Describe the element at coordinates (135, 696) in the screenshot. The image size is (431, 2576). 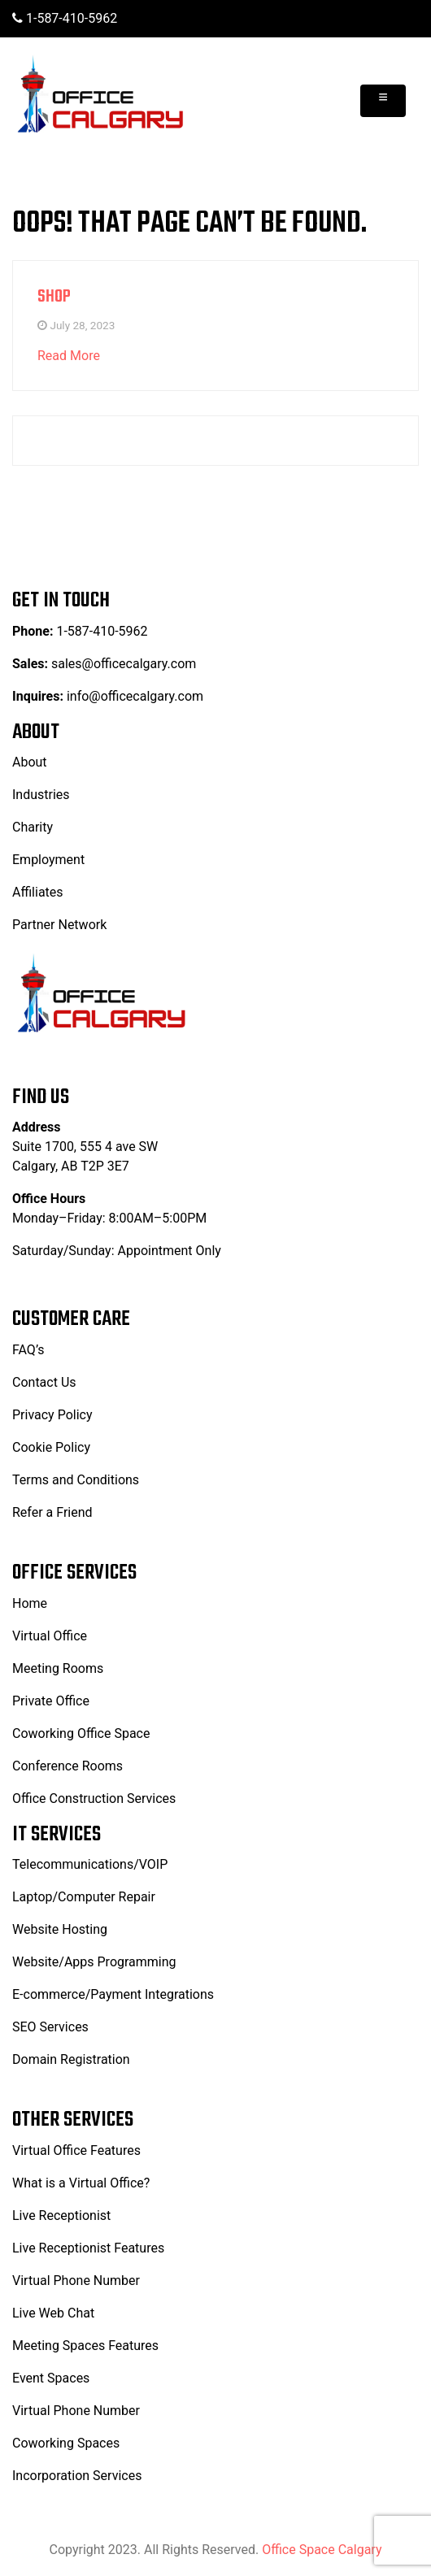
I see `info@officecalgary.com` at that location.